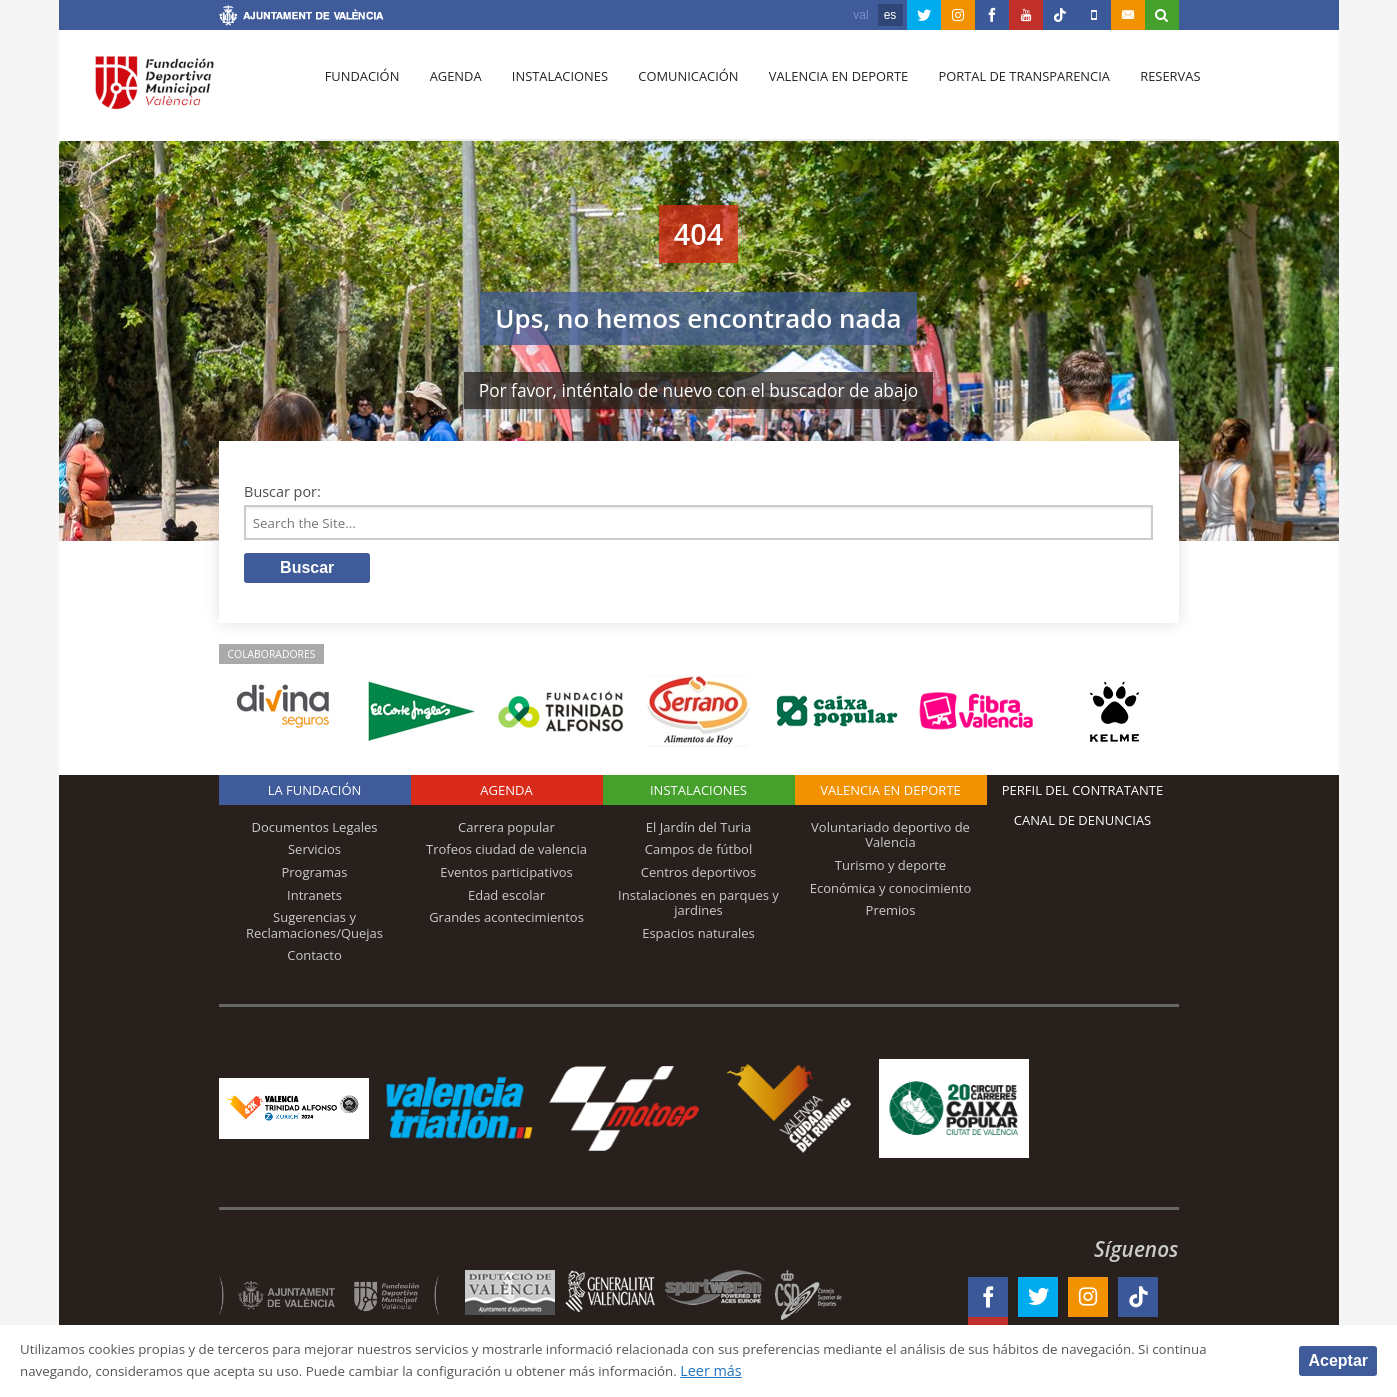  I want to click on El Jardín del Turia, so click(698, 831).